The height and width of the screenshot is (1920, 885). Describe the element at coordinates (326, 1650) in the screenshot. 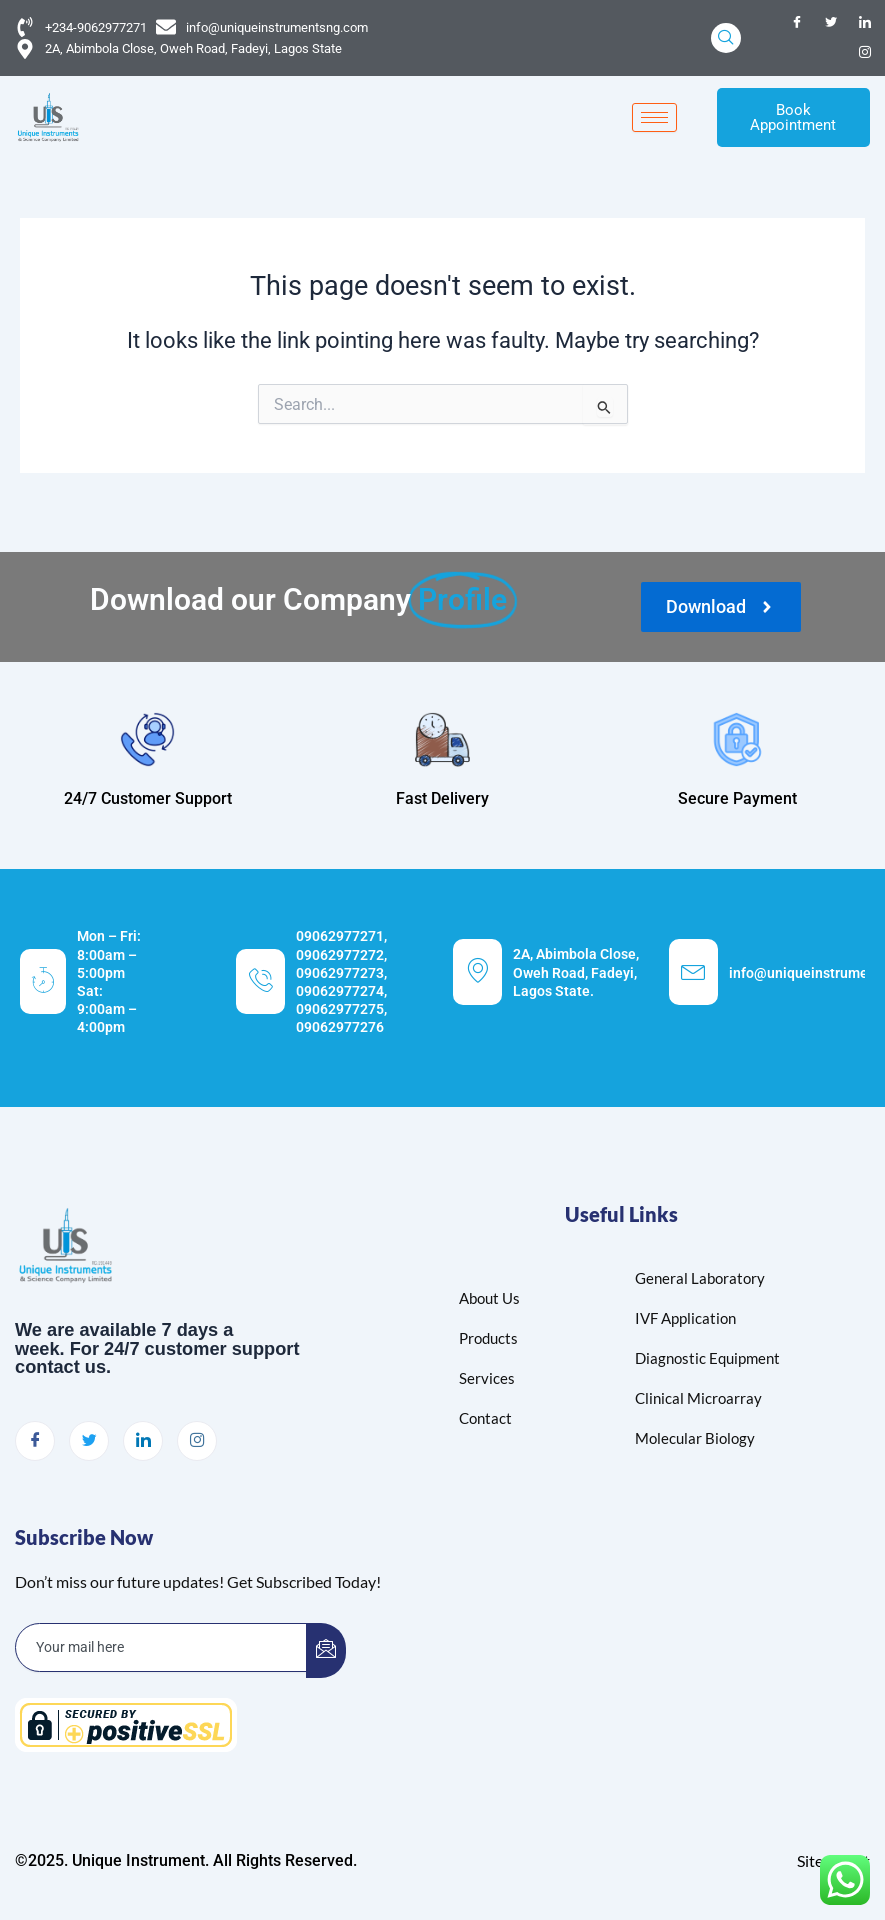

I see `[submit]` at that location.